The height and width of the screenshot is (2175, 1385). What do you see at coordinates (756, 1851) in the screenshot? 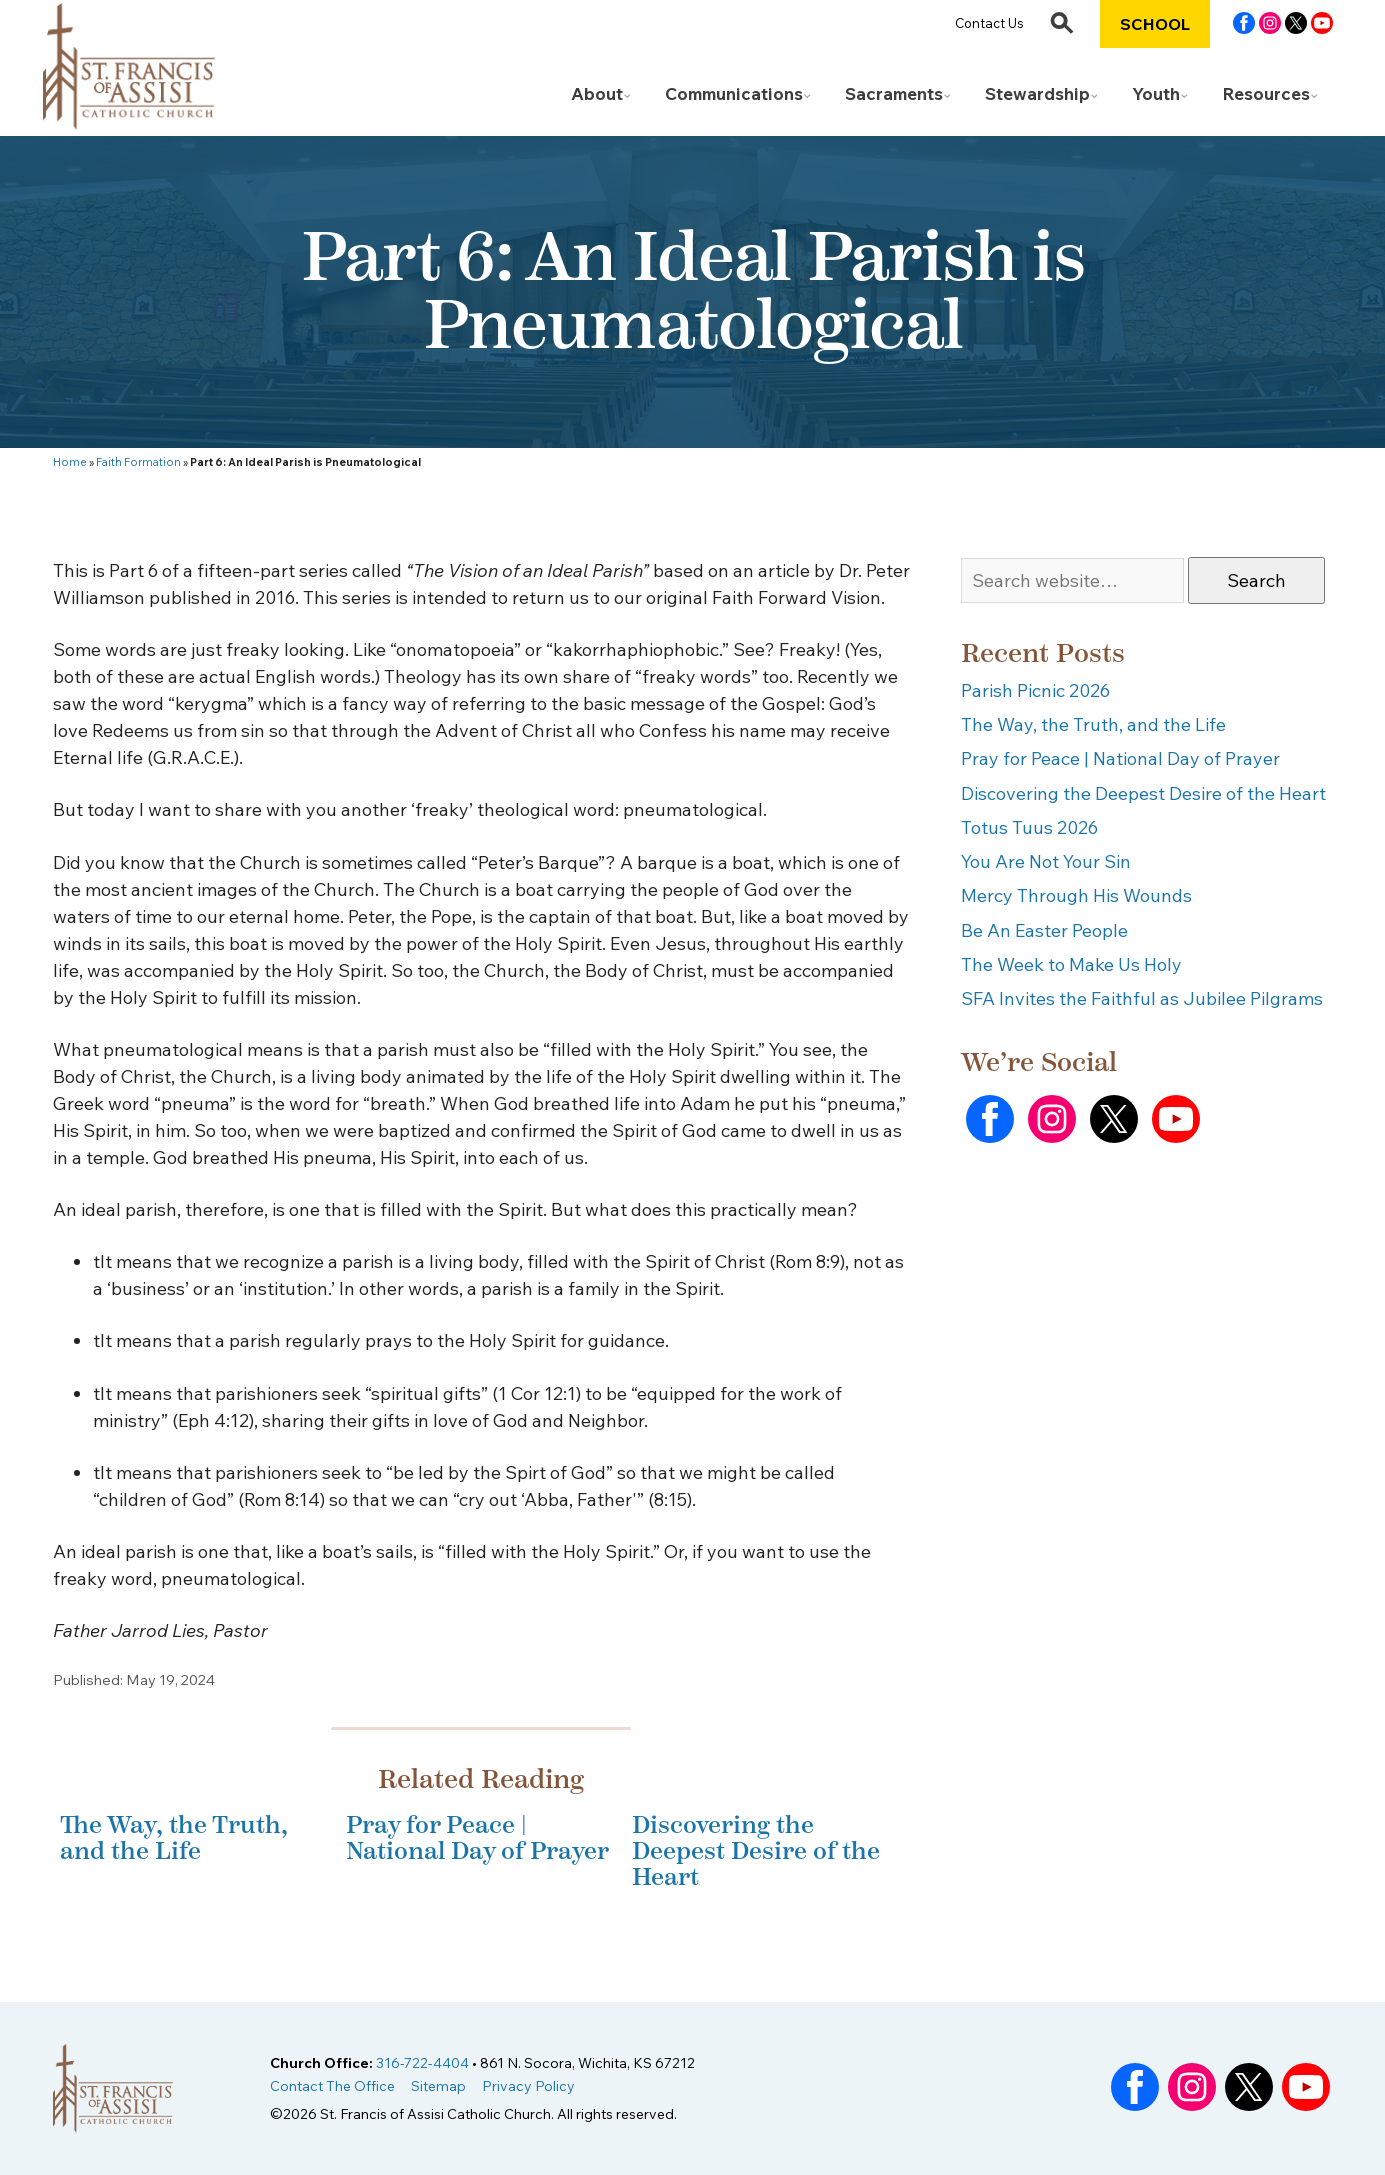
I see `Discovering the Deepest Desire of the Heart` at bounding box center [756, 1851].